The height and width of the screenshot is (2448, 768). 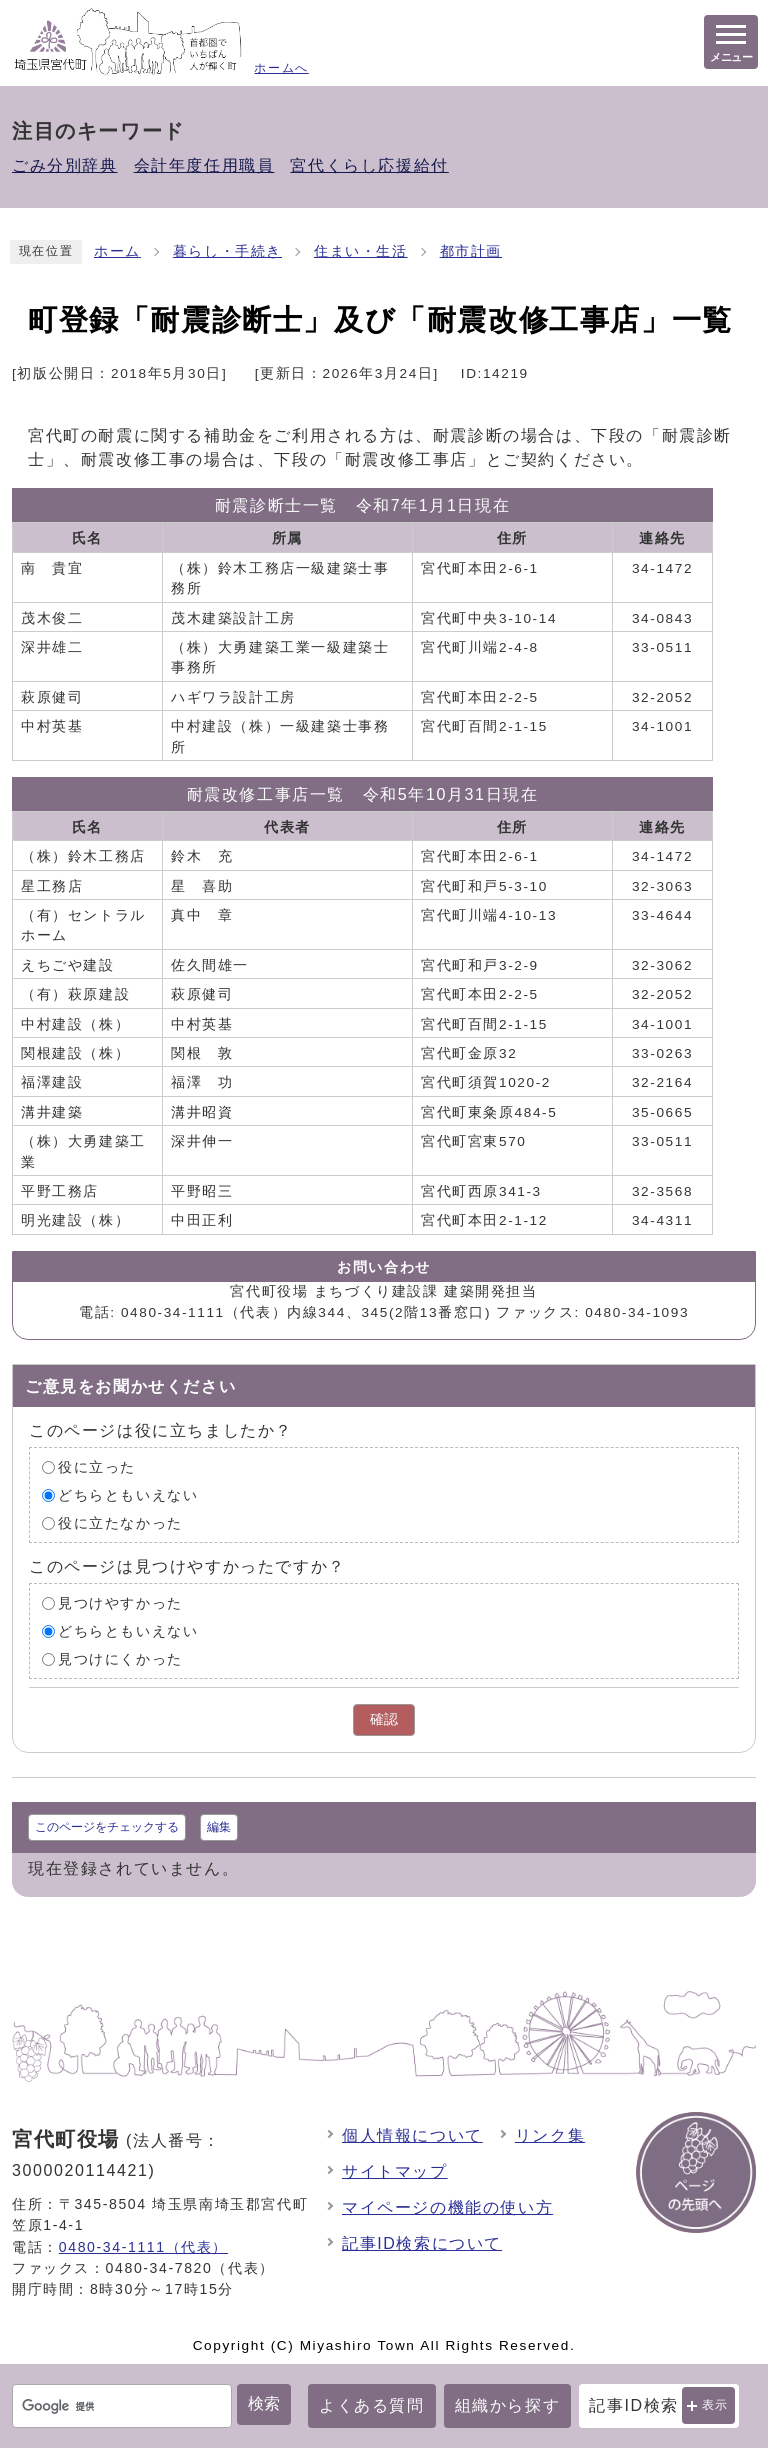 I want to click on 確認, so click(x=384, y=1719).